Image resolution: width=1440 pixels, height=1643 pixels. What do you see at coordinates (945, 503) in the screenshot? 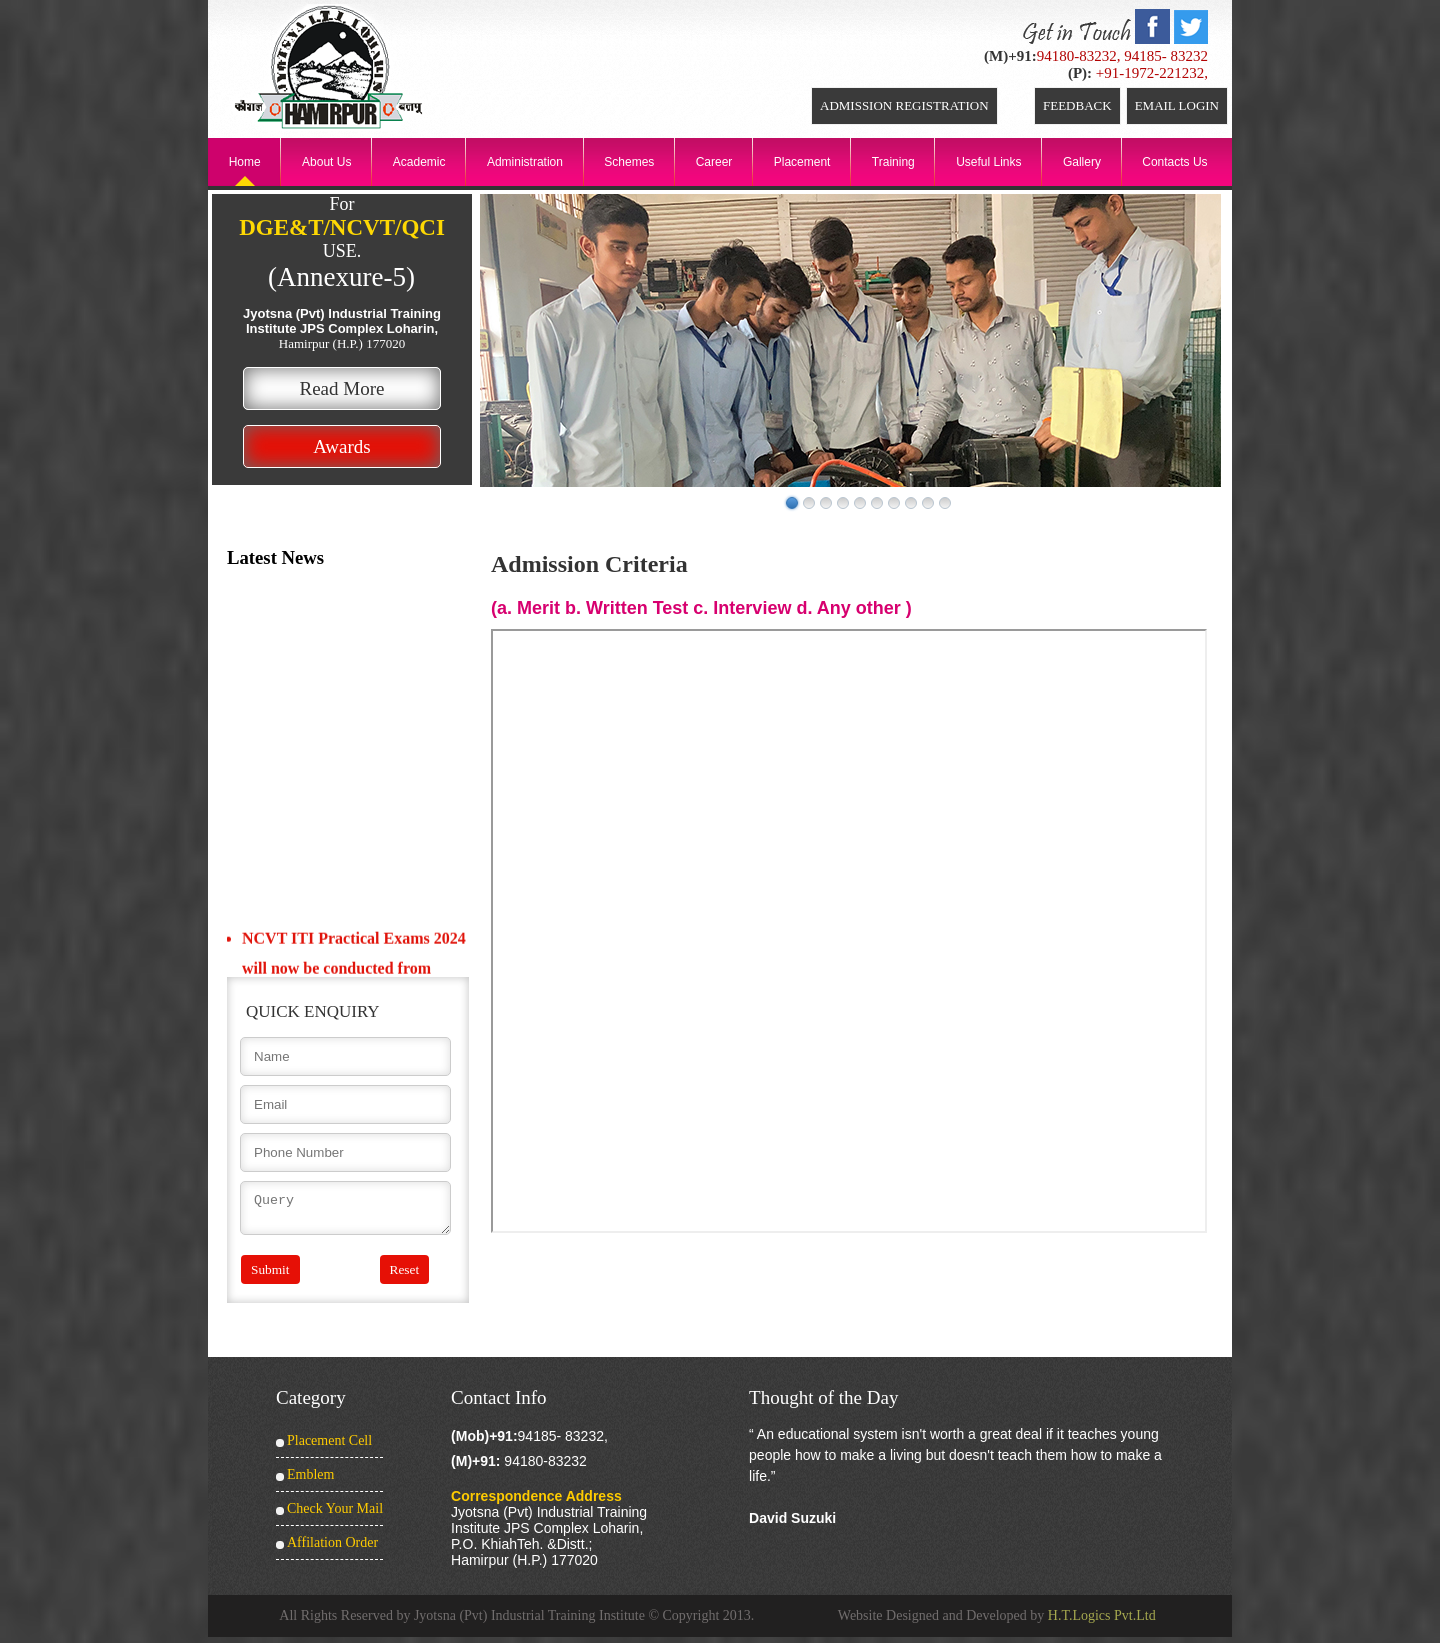
I see `10` at bounding box center [945, 503].